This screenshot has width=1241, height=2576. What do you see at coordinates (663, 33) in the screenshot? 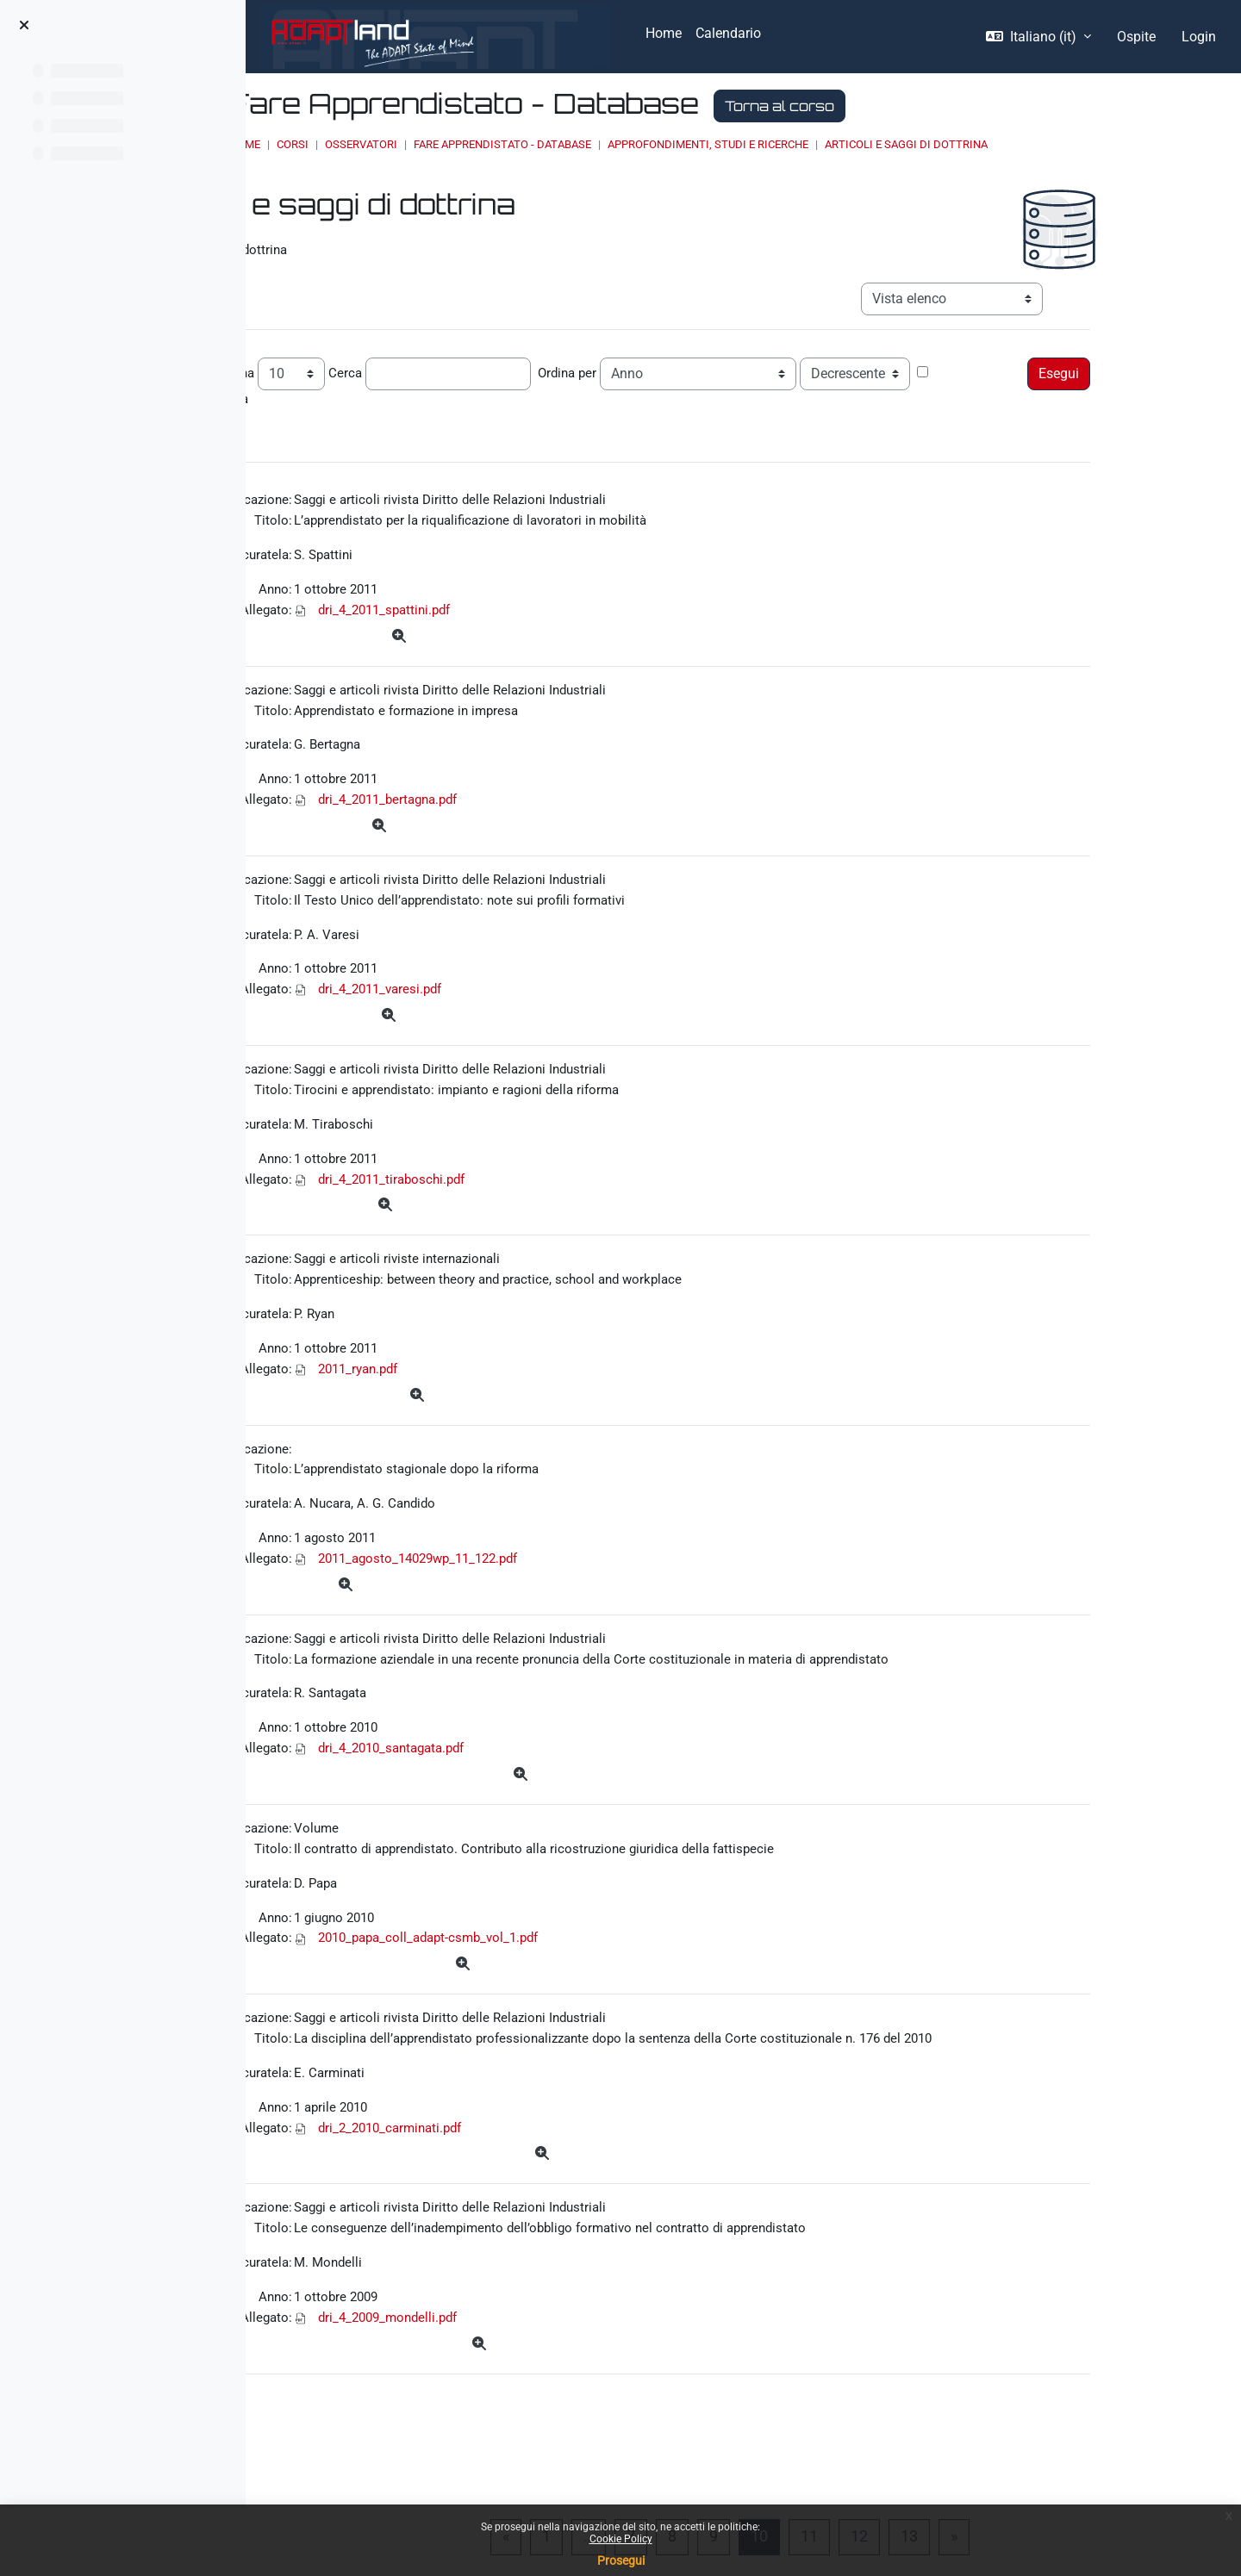
I see `Home [menuitem]` at bounding box center [663, 33].